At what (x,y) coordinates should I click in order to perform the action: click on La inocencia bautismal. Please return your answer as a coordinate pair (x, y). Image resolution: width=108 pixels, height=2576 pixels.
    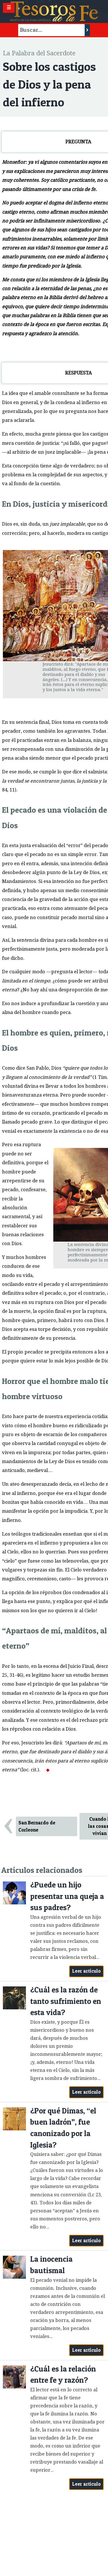
    Looking at the image, I should click on (51, 2264).